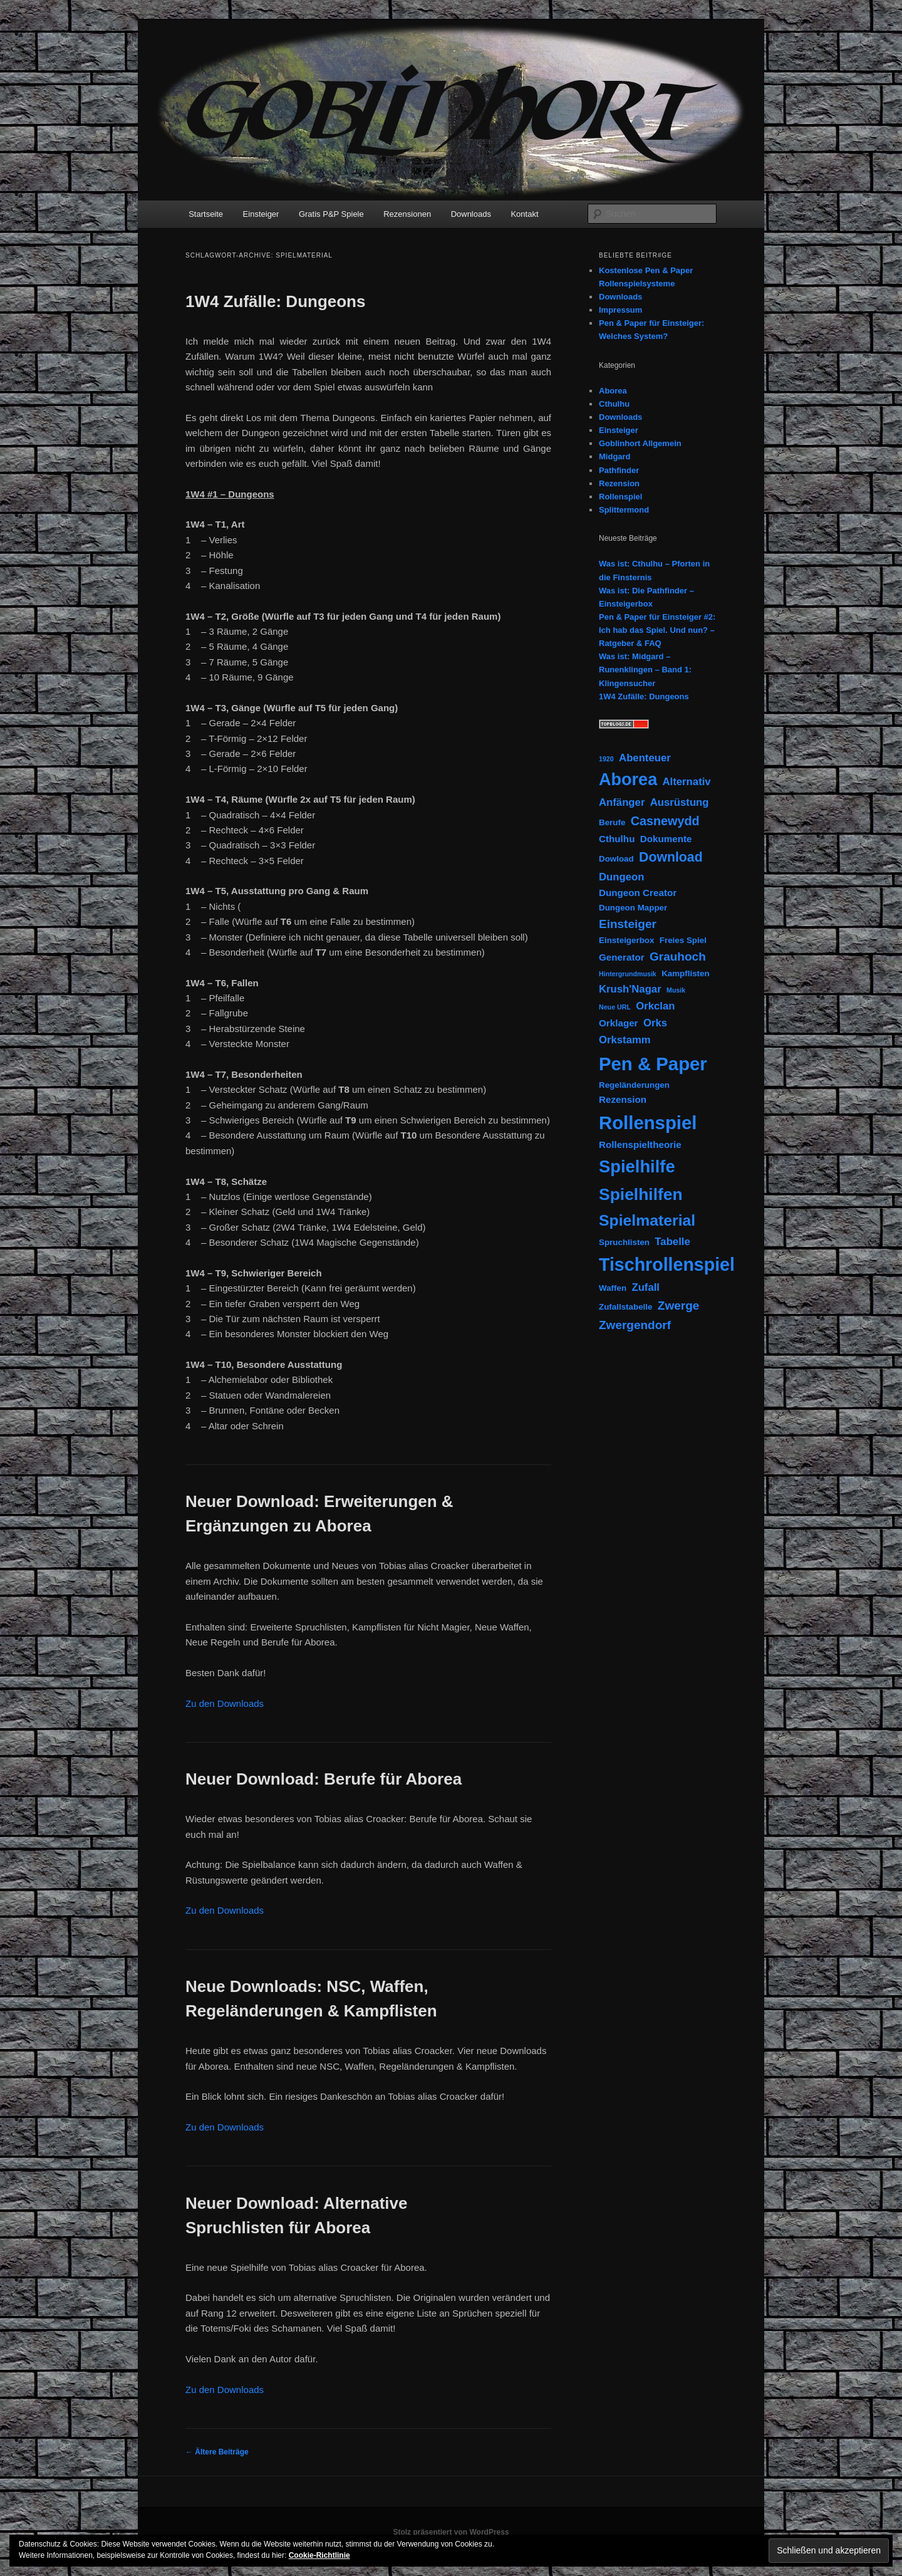  What do you see at coordinates (633, 907) in the screenshot?
I see `Dungeon Mapper [Dungeon Mapper (2 Einträge)]` at bounding box center [633, 907].